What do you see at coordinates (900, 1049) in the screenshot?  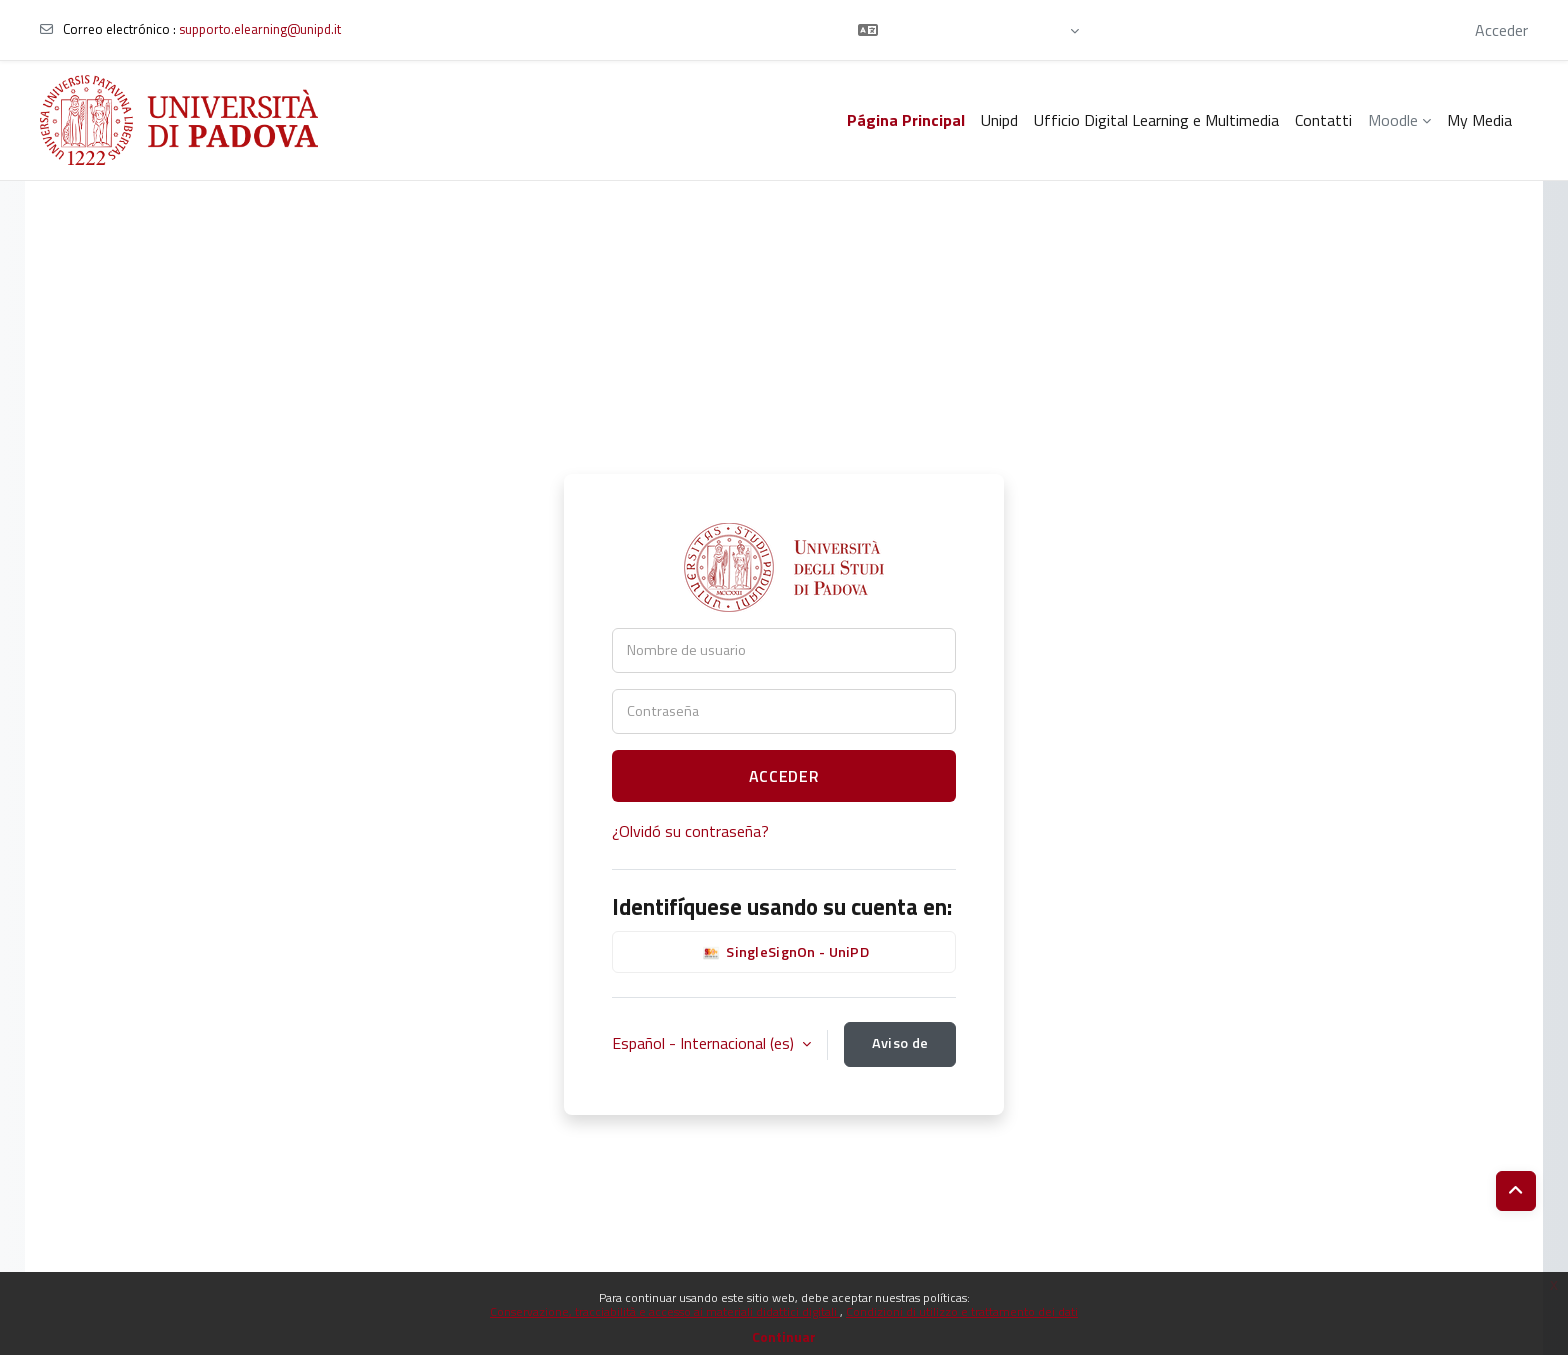 I see `Aviso de Cookies` at bounding box center [900, 1049].